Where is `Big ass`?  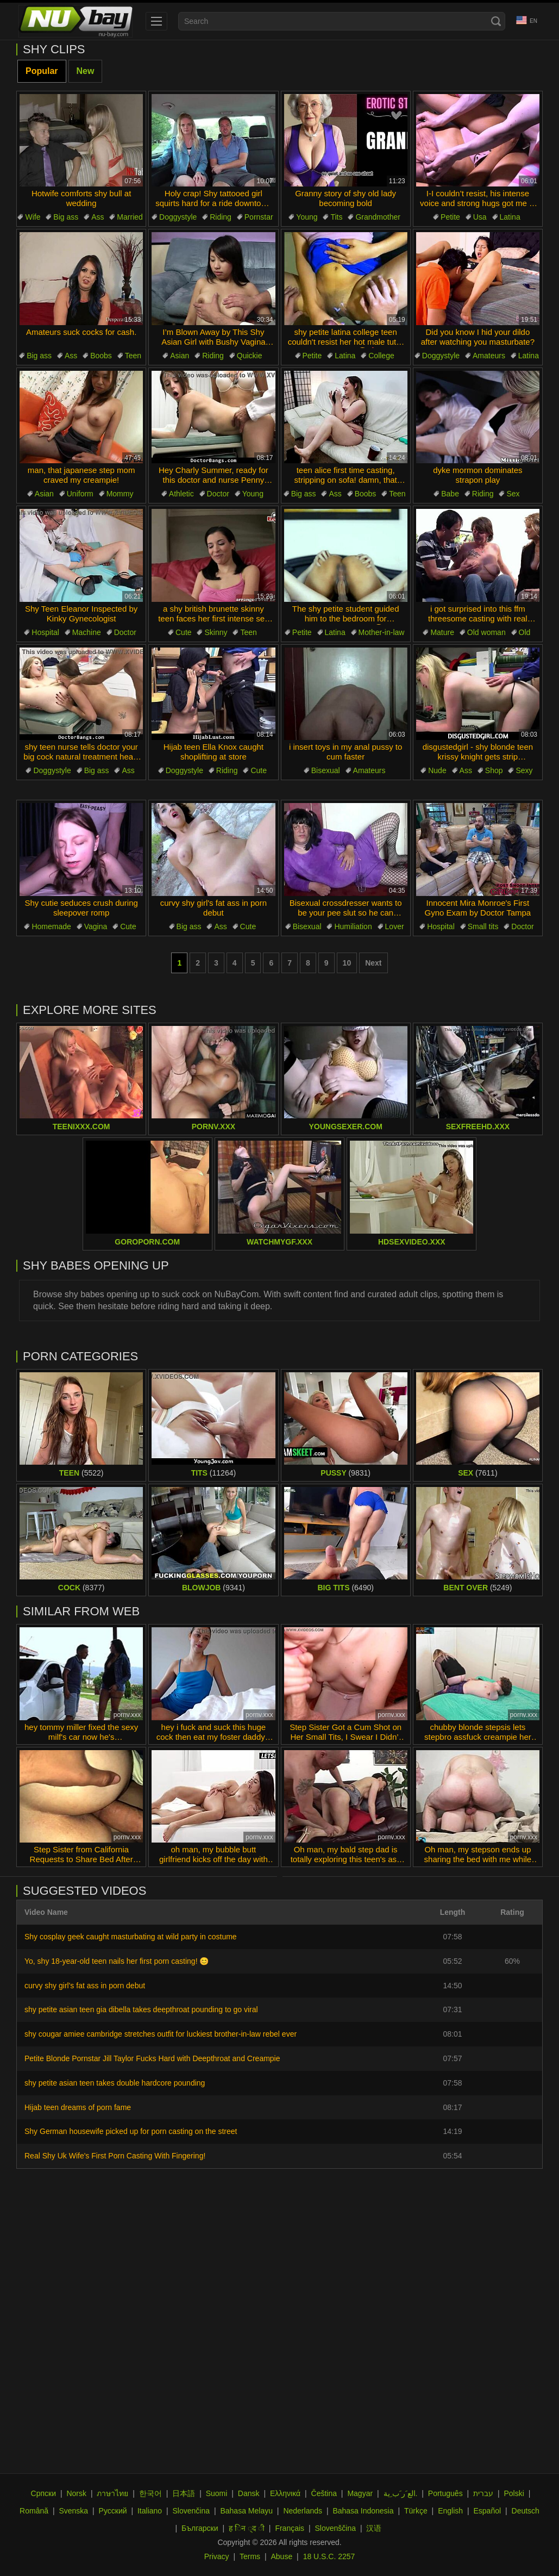 Big ass is located at coordinates (65, 217).